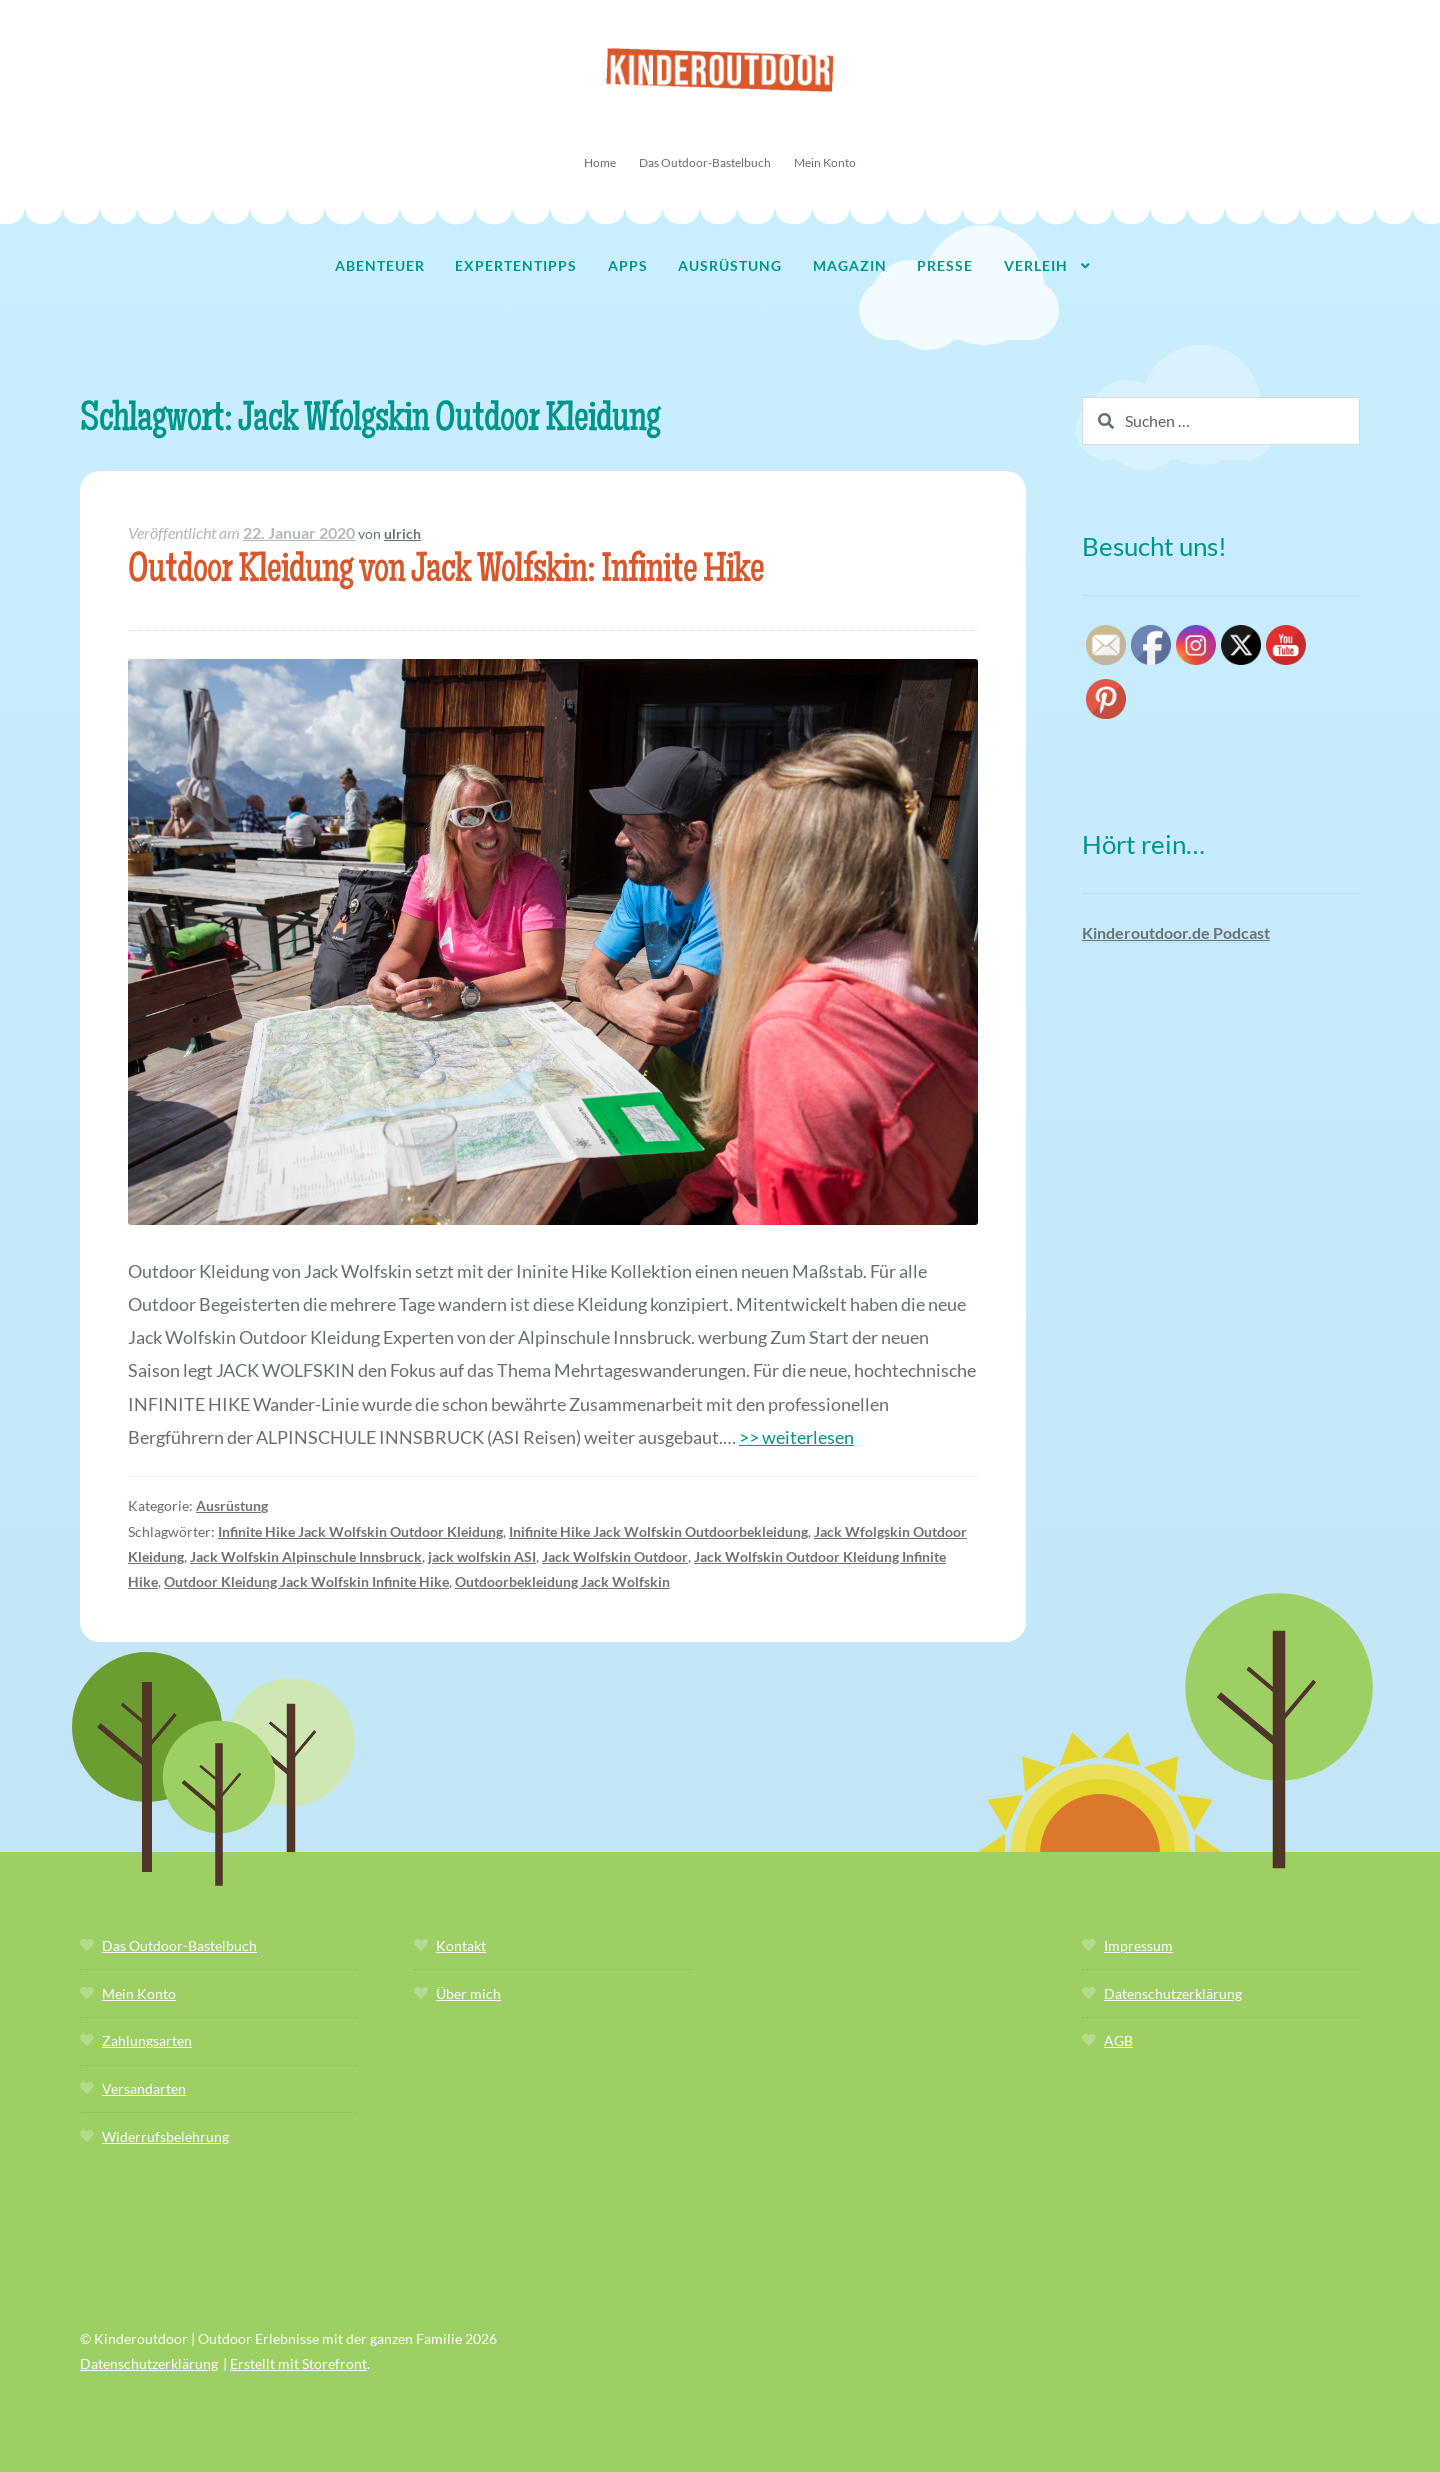 The image size is (1440, 2472). I want to click on ulrich, so click(402, 533).